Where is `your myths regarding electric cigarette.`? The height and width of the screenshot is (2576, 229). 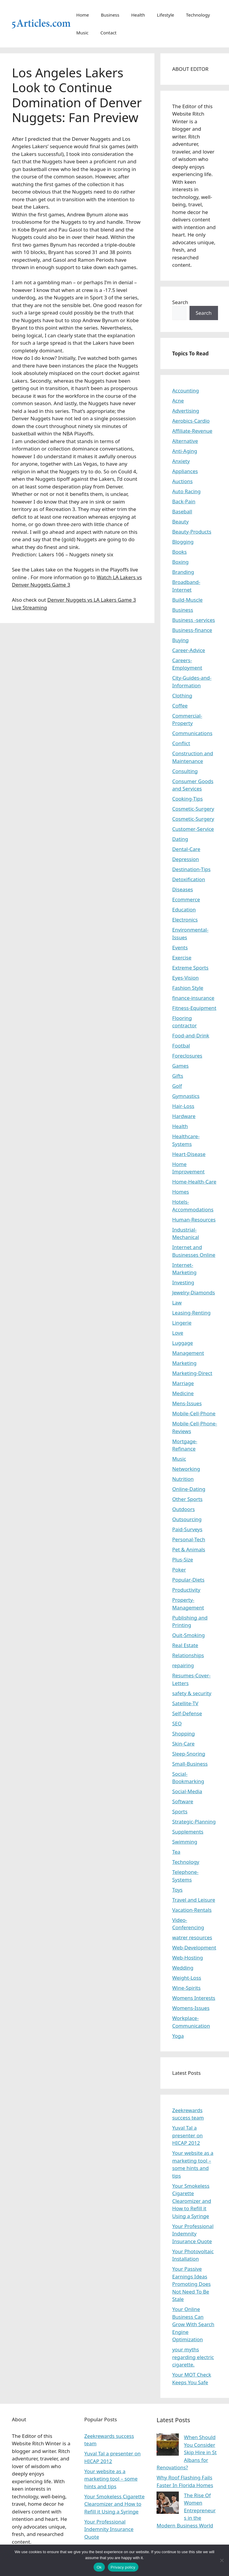
your myths regarding electric cigarette. is located at coordinates (193, 2357).